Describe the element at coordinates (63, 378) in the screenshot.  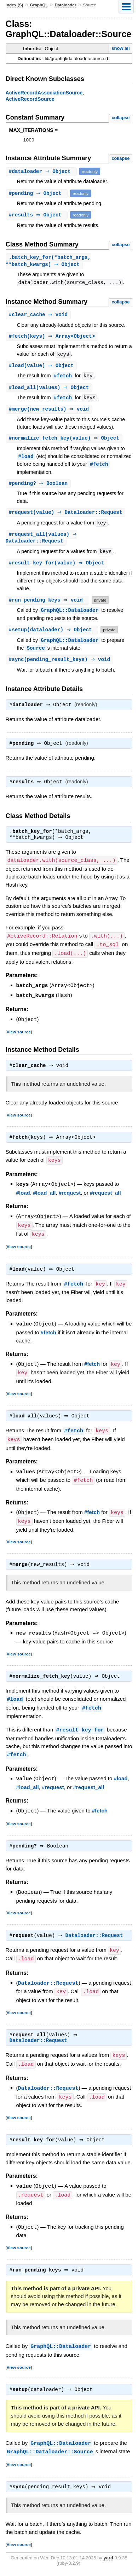
I see `#fetch` at that location.